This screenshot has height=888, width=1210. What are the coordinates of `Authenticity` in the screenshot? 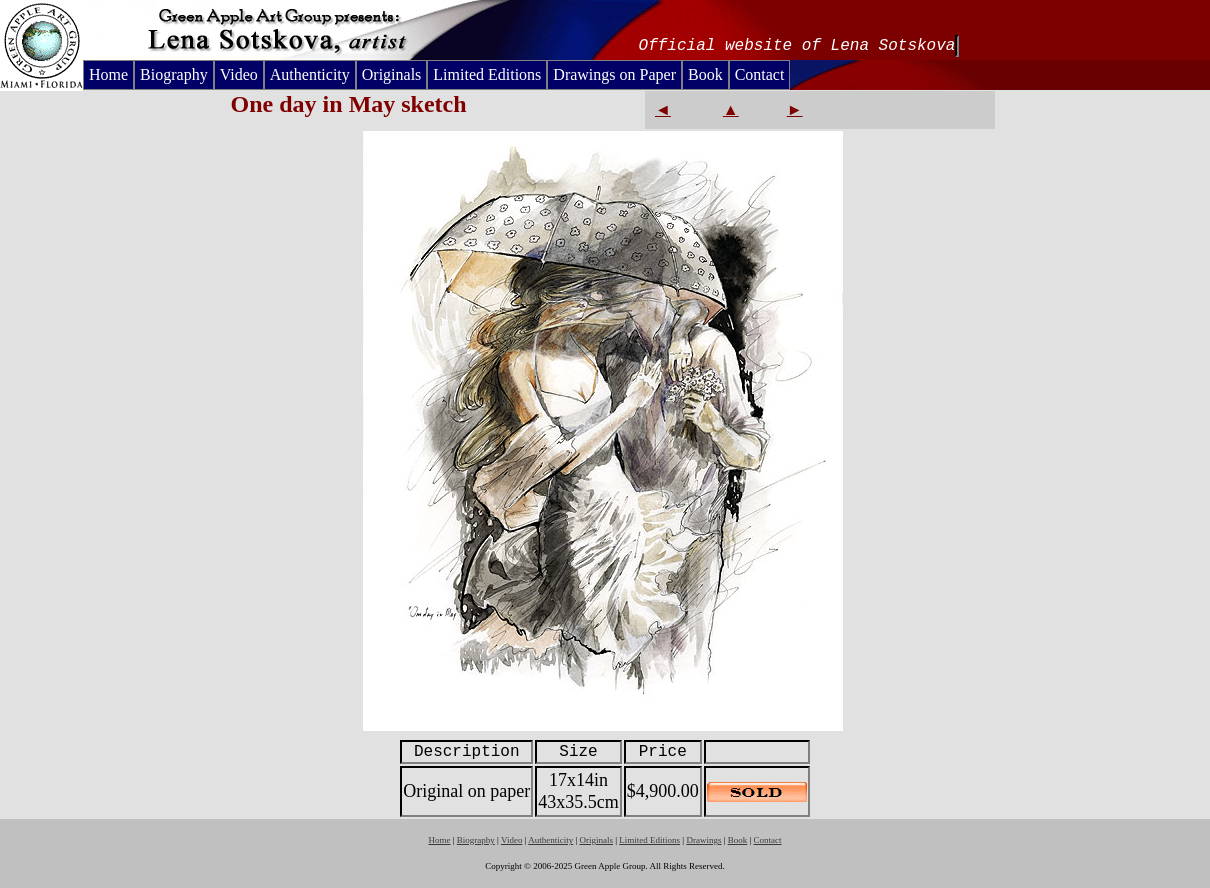 It's located at (310, 74).